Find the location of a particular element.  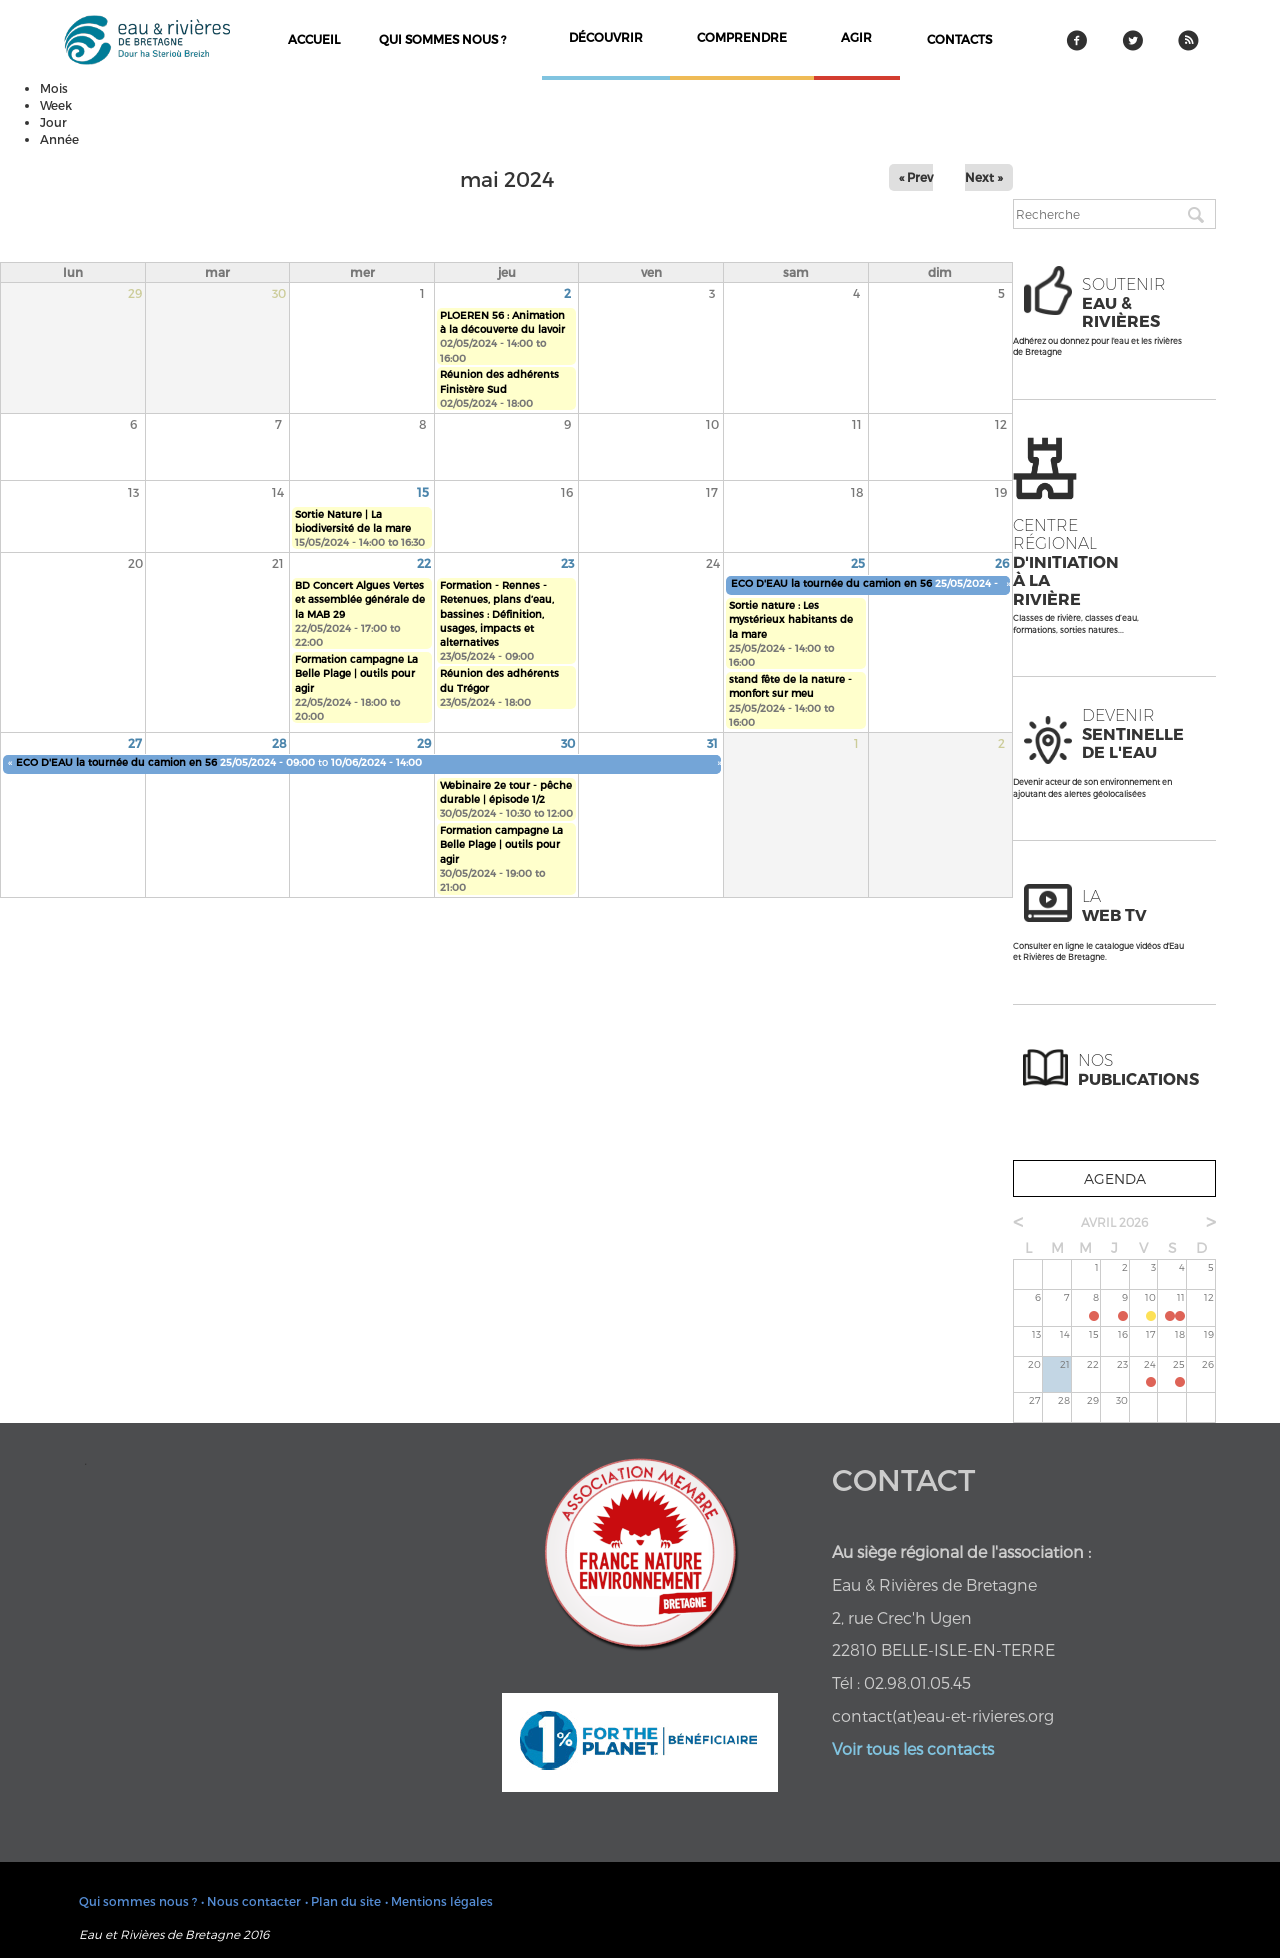

29 is located at coordinates (424, 743).